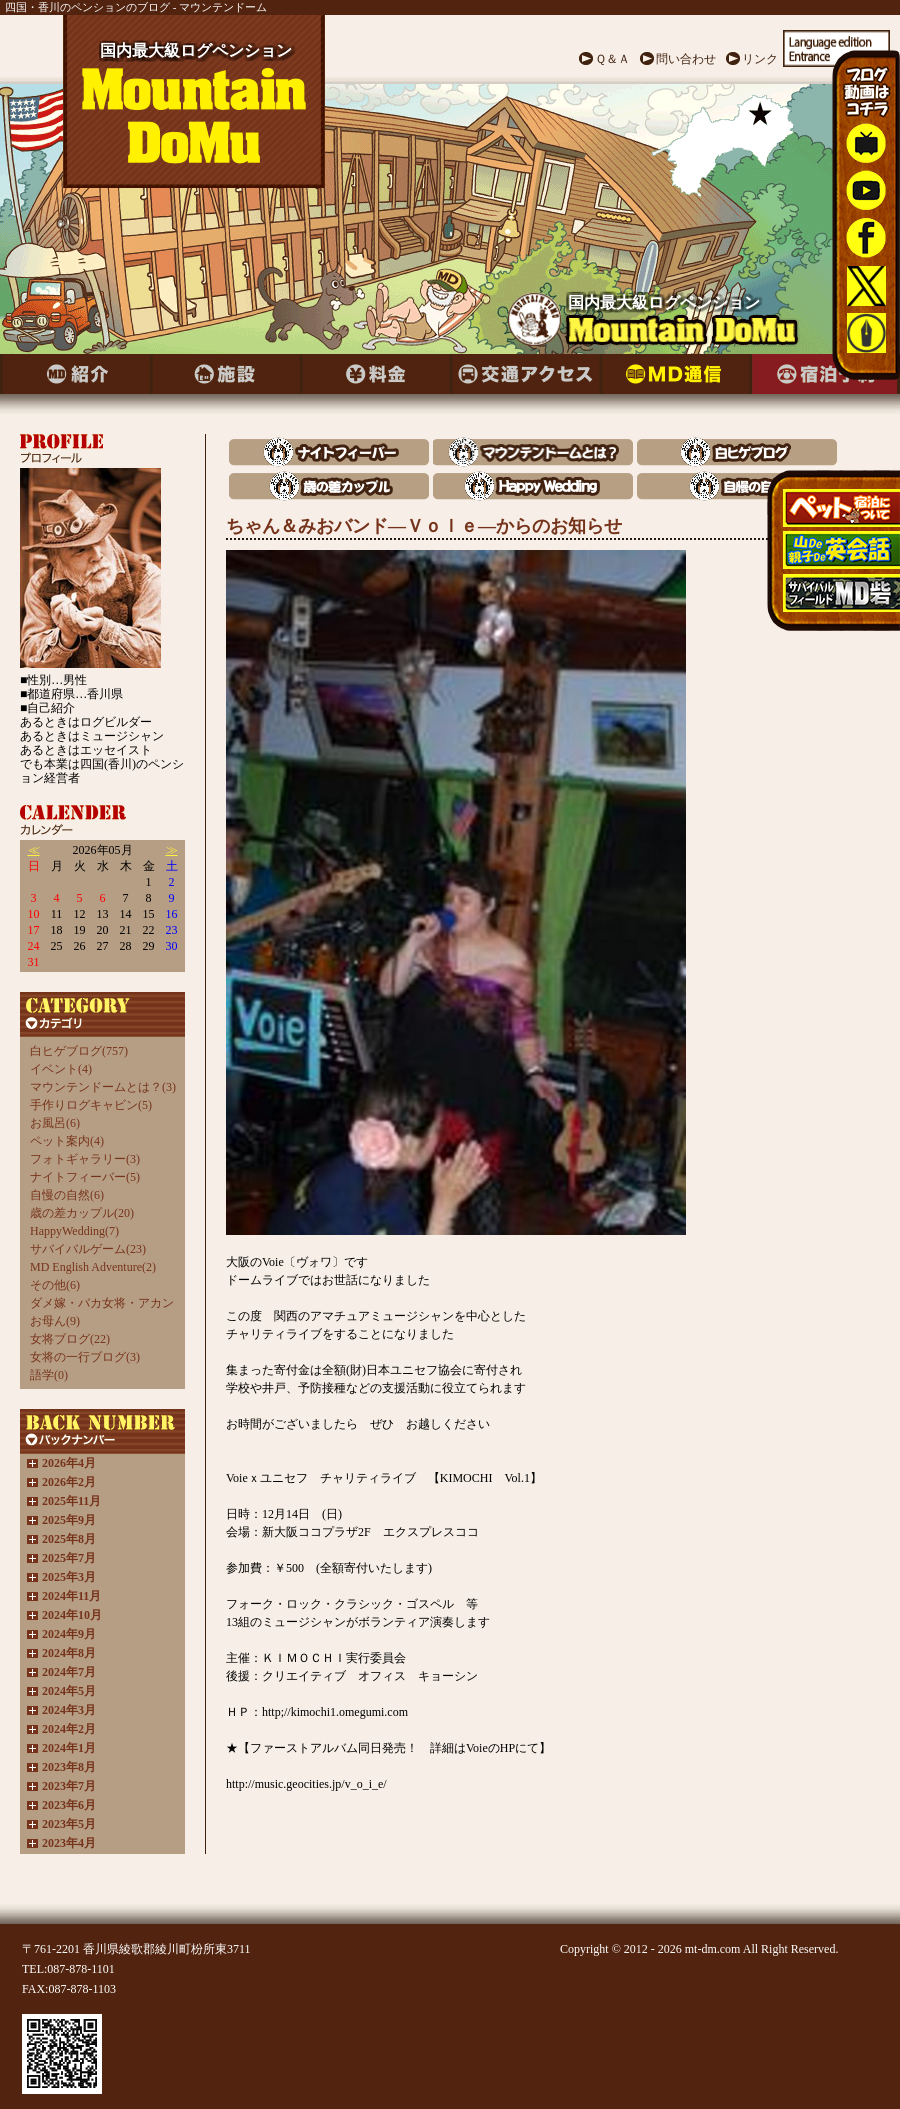 The width and height of the screenshot is (900, 2109). What do you see at coordinates (67, 1141) in the screenshot?
I see `ペット案内(4)` at bounding box center [67, 1141].